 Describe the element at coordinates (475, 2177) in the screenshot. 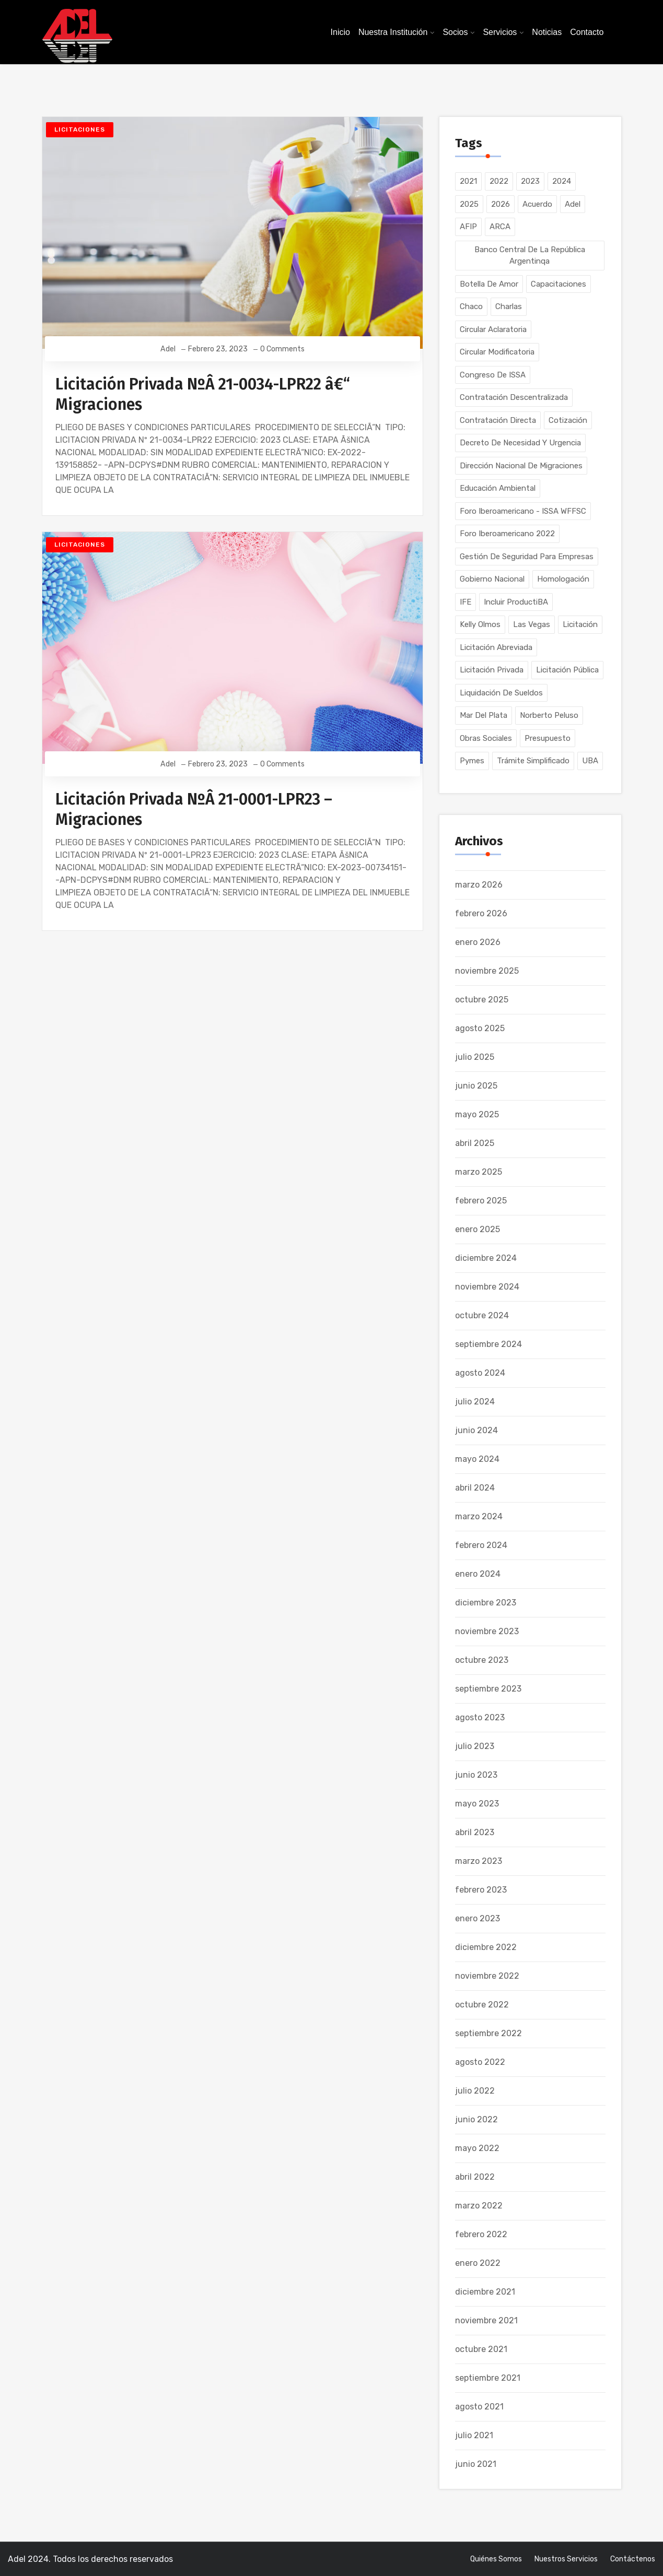

I see `abril 2022` at that location.